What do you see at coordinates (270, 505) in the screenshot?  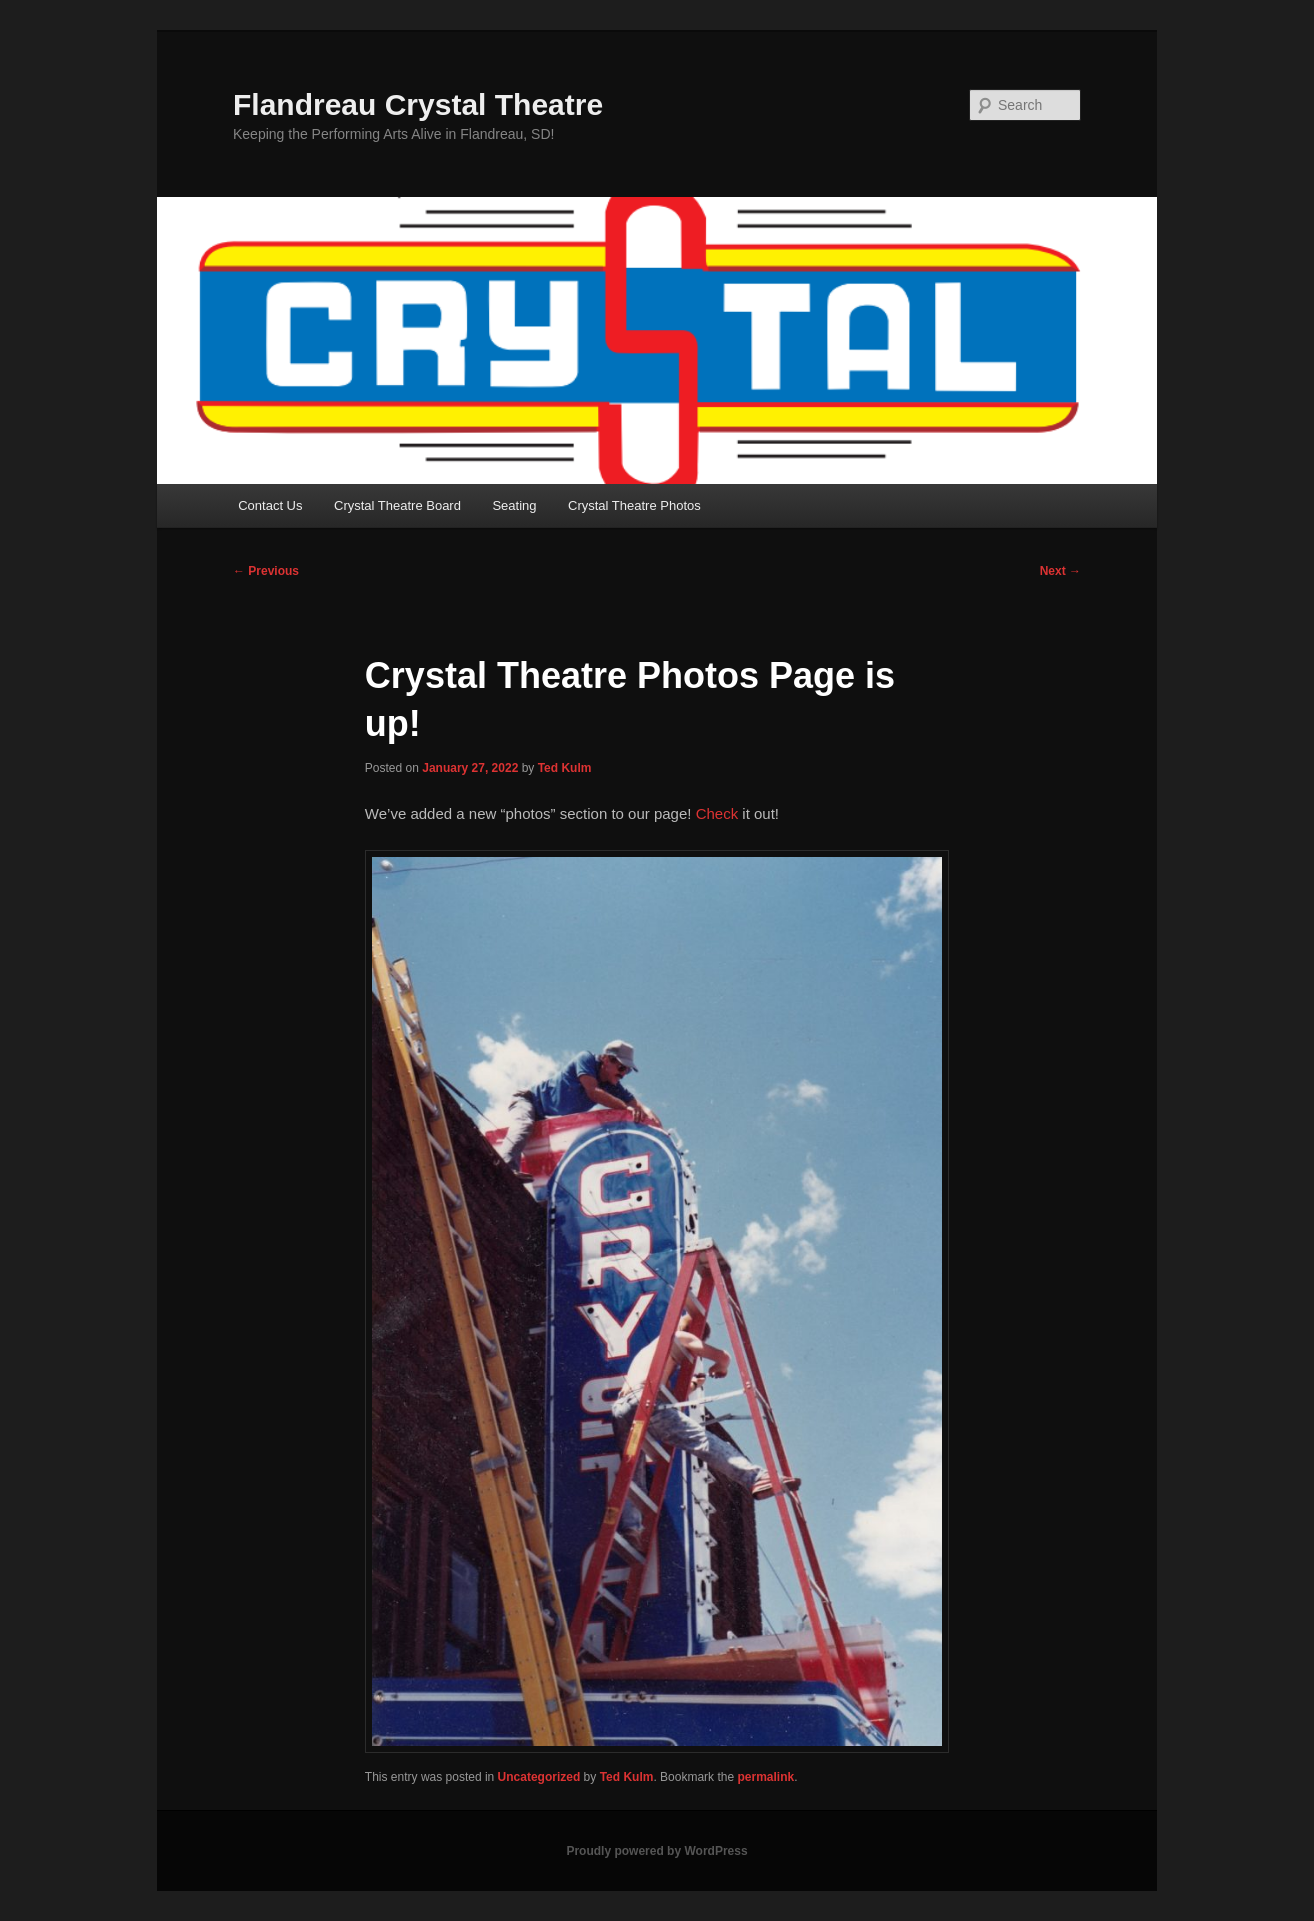 I see `Contact Us` at bounding box center [270, 505].